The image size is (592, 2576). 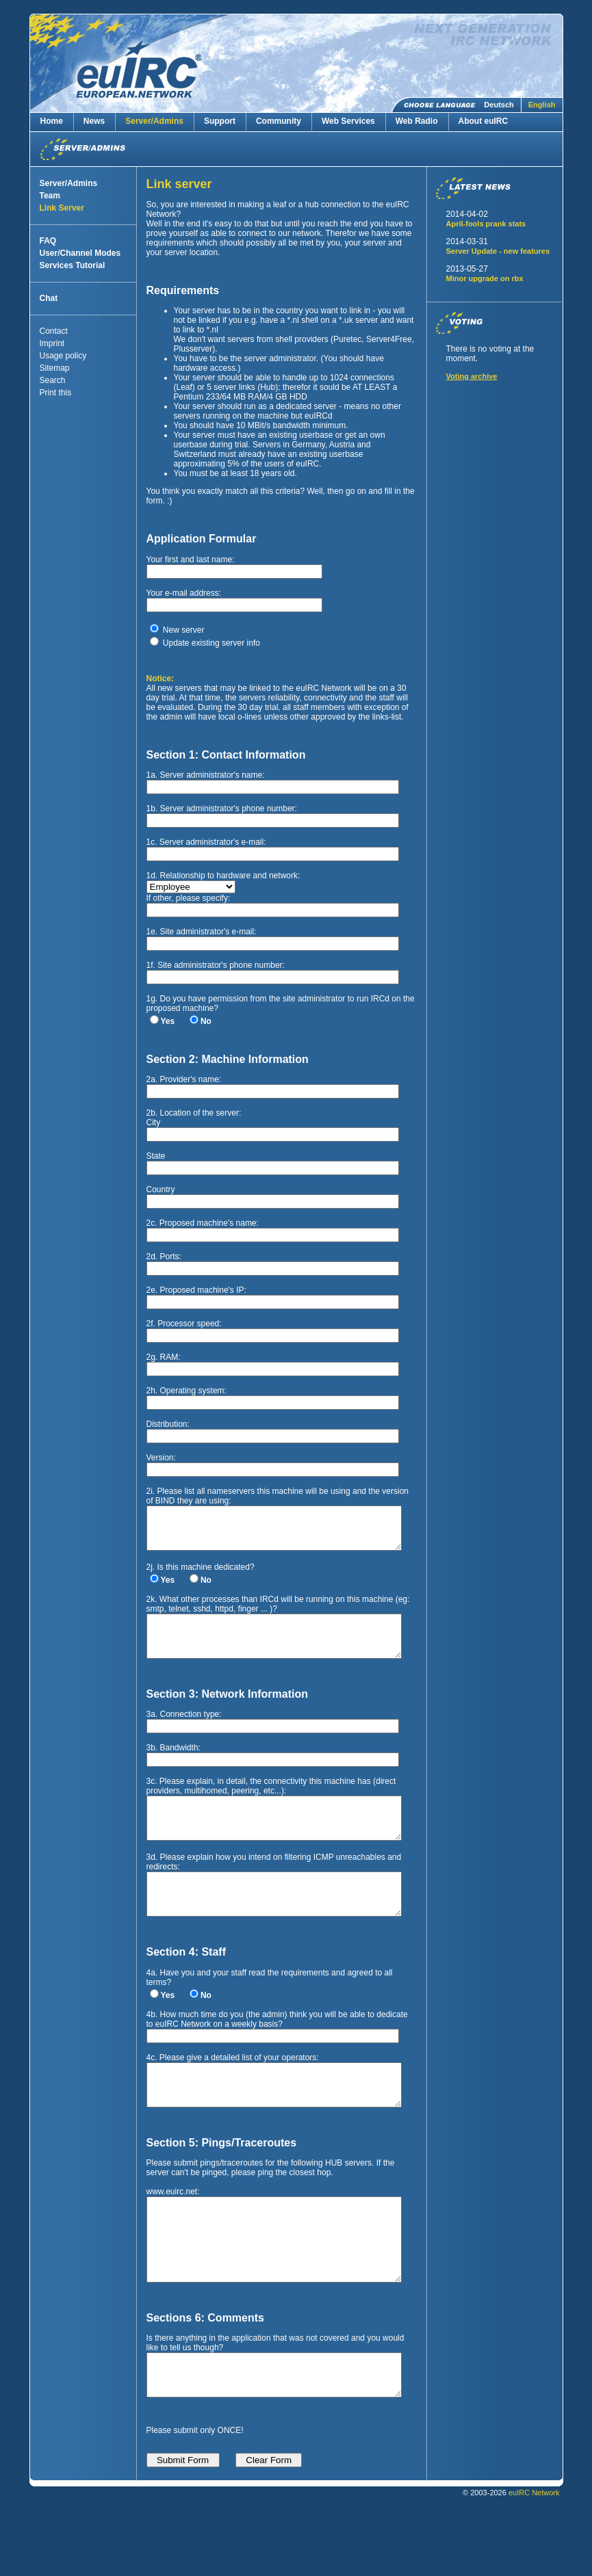 What do you see at coordinates (63, 355) in the screenshot?
I see `Usage policy` at bounding box center [63, 355].